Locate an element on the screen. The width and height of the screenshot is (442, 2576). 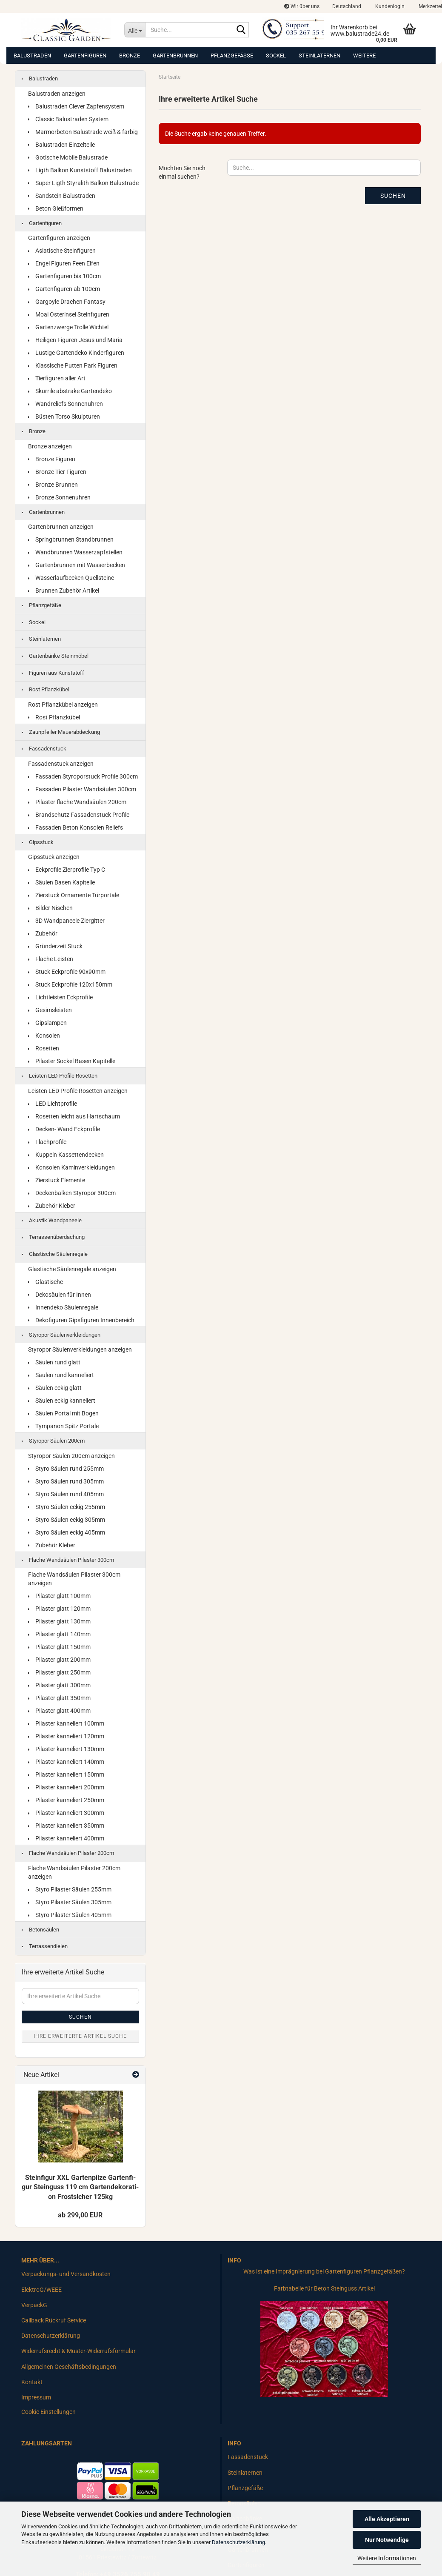
Fassaden Pilaster Wandsäulen 300cm is located at coordinates (82, 789).